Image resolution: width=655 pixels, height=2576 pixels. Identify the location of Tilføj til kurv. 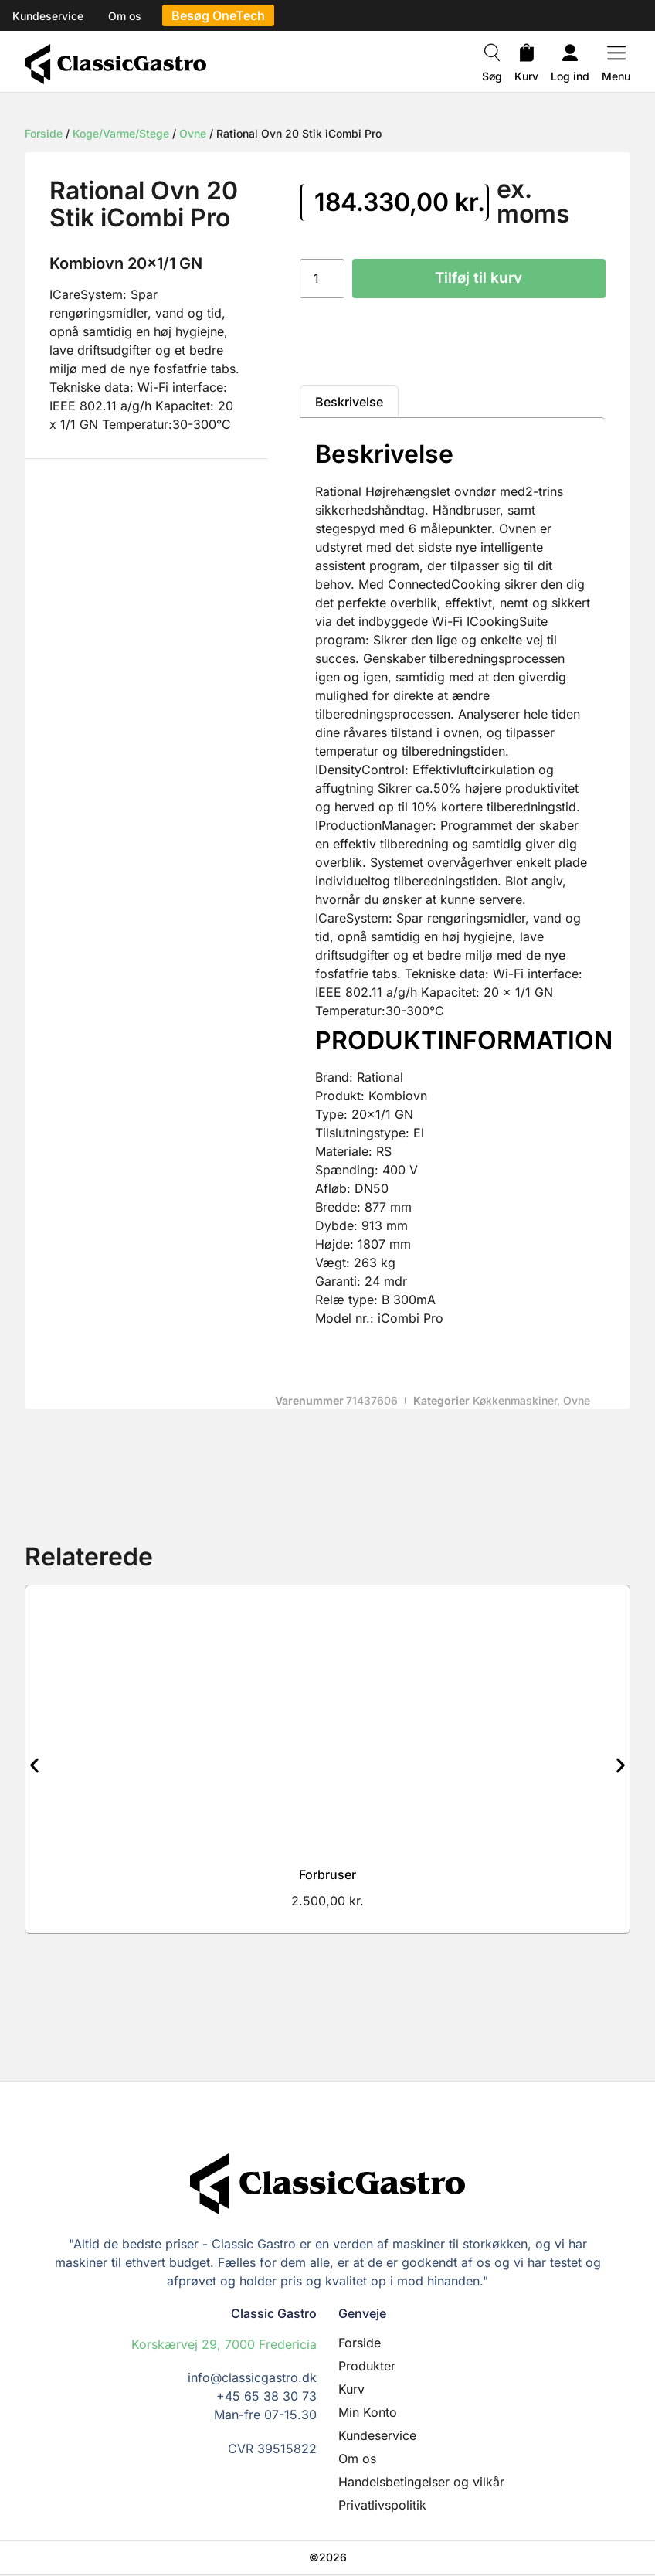
(478, 279).